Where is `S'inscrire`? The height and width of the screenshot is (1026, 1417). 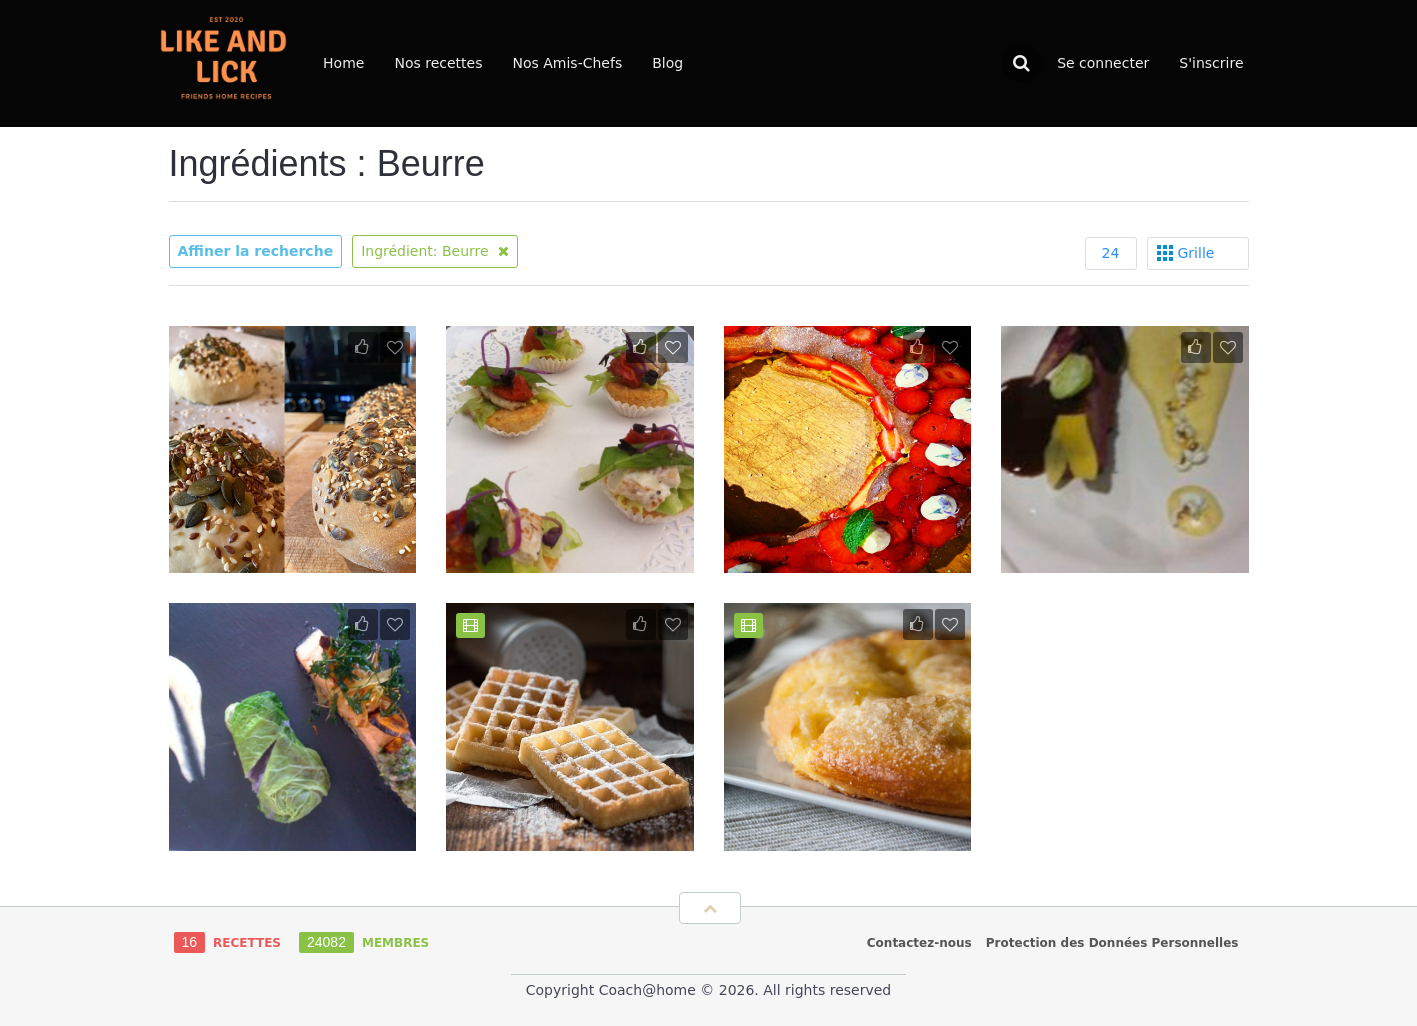
S'inscrire is located at coordinates (1211, 63).